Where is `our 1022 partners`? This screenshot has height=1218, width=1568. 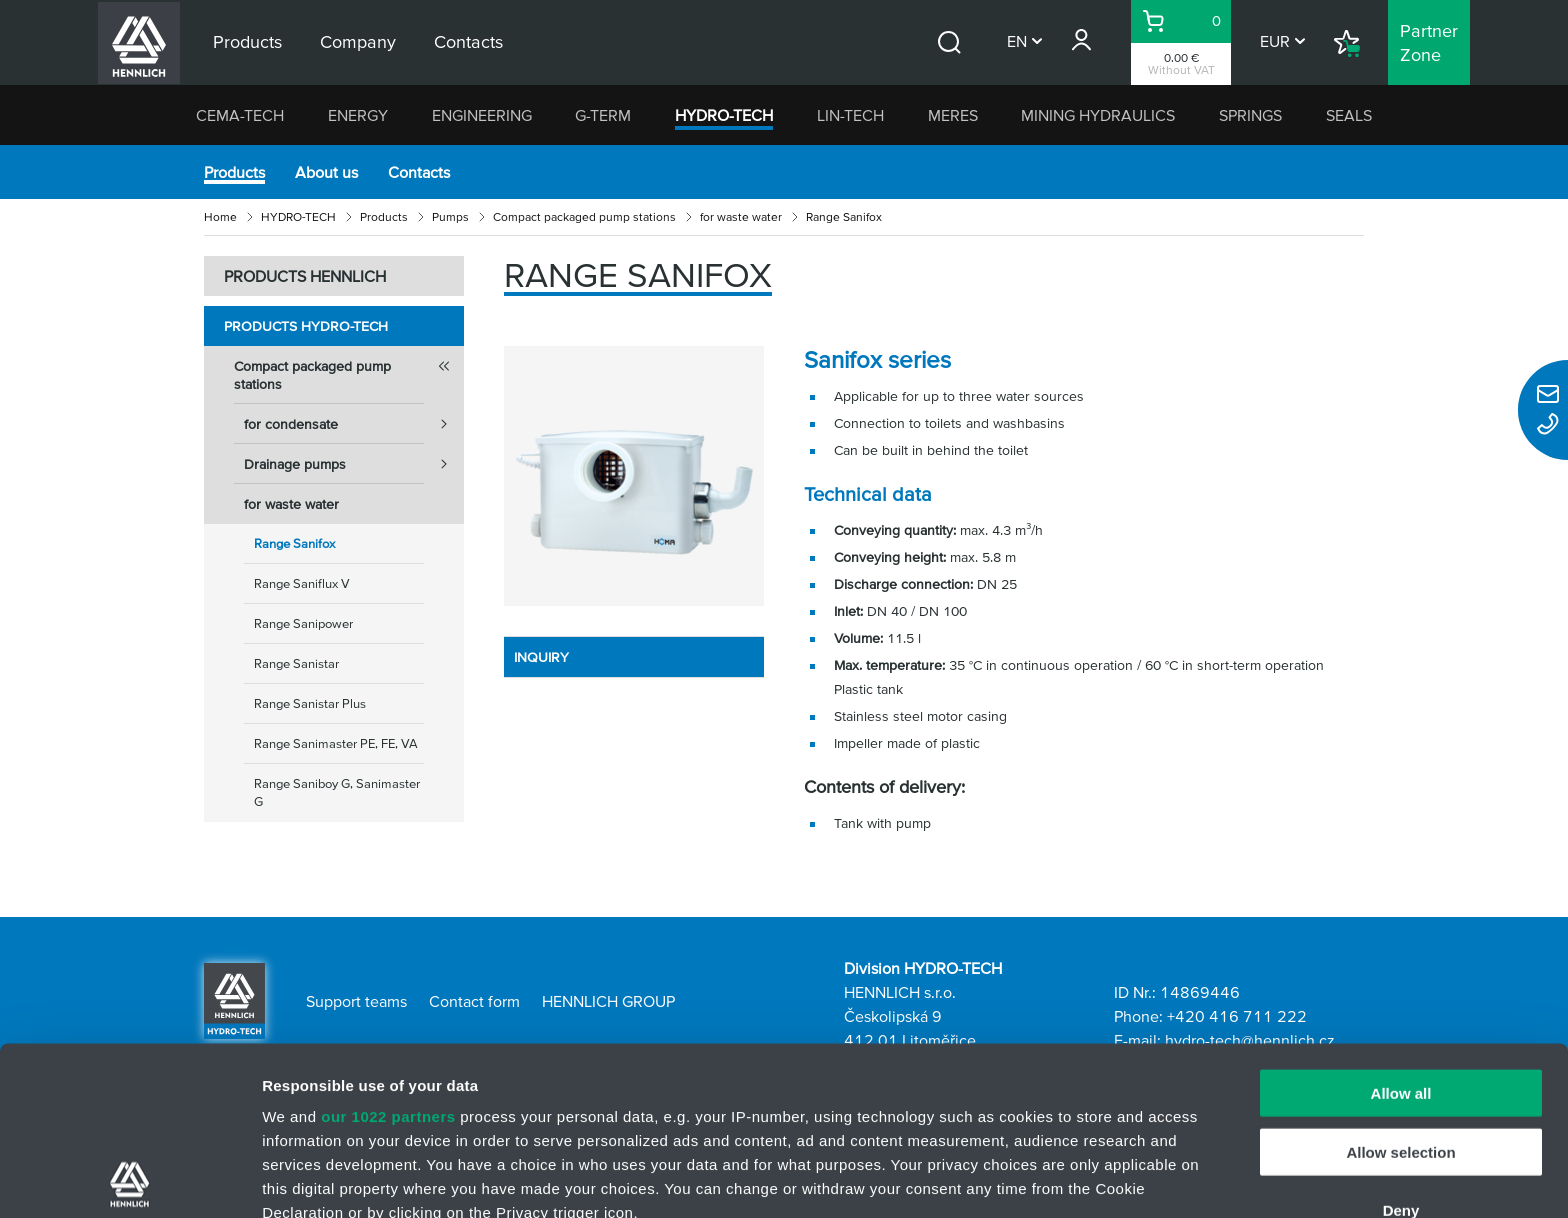 our 1022 partners is located at coordinates (388, 948).